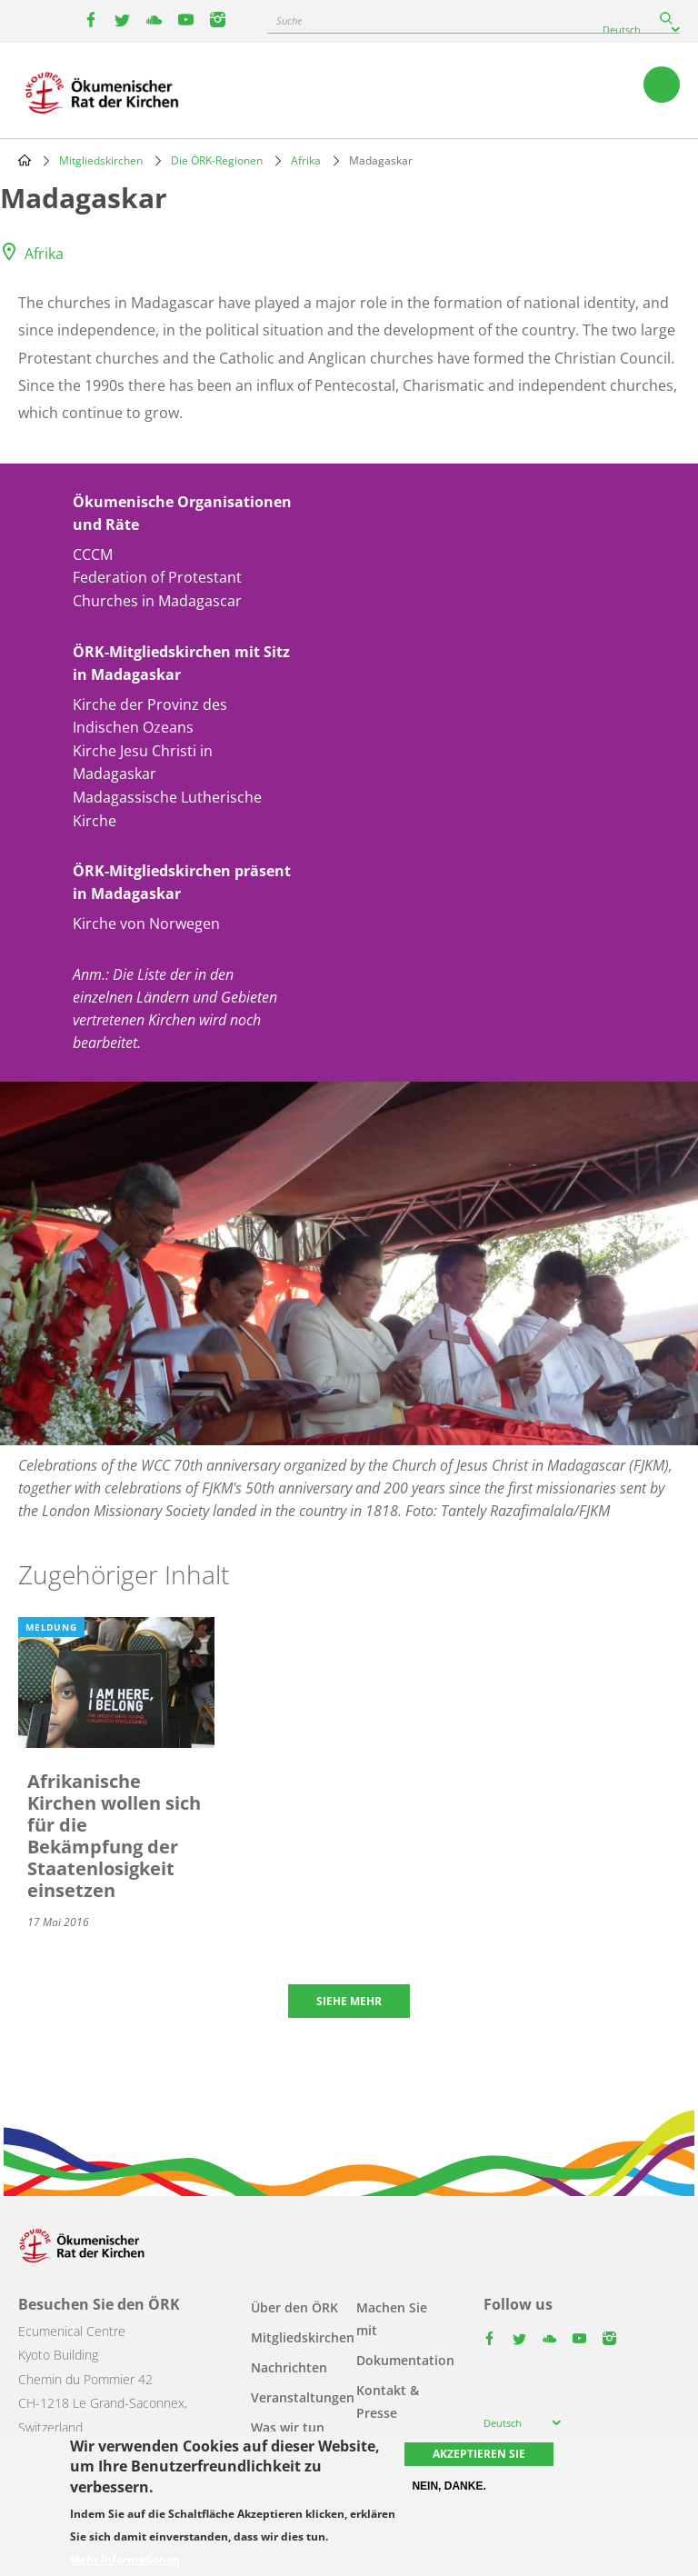 Image resolution: width=698 pixels, height=2576 pixels. I want to click on Akzeptieren Sie, so click(479, 2453).